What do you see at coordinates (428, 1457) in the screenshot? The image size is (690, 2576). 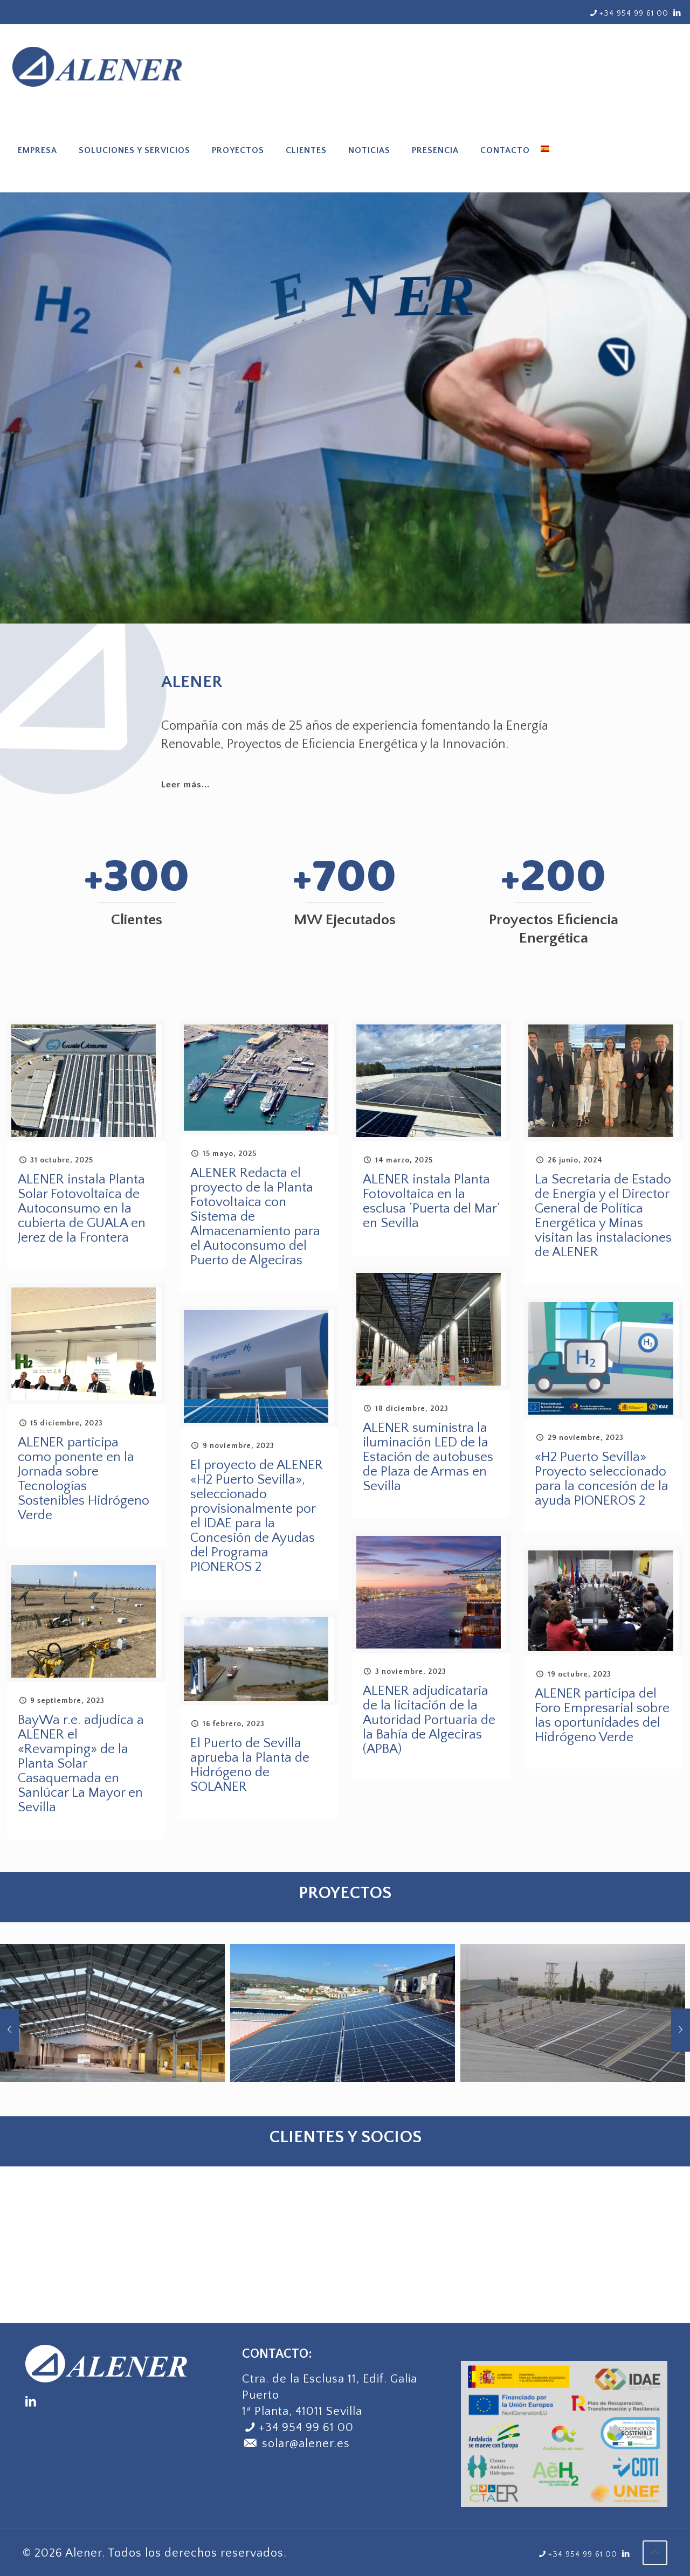 I see `ALENER suministra la iluminación LED de la Estación de autobuses de Plaza de Armas en Sevilla` at bounding box center [428, 1457].